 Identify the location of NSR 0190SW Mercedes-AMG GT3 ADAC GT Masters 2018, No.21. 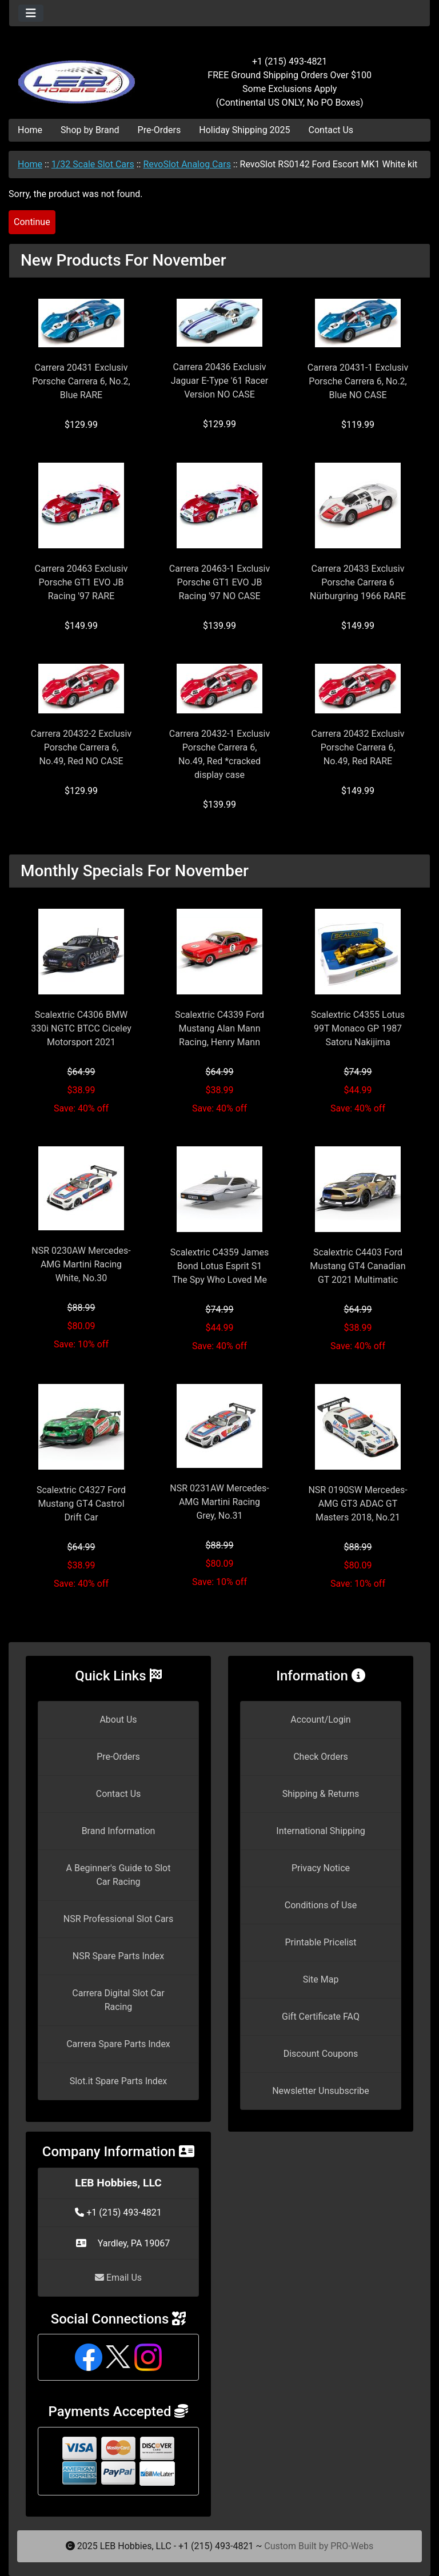
(357, 1503).